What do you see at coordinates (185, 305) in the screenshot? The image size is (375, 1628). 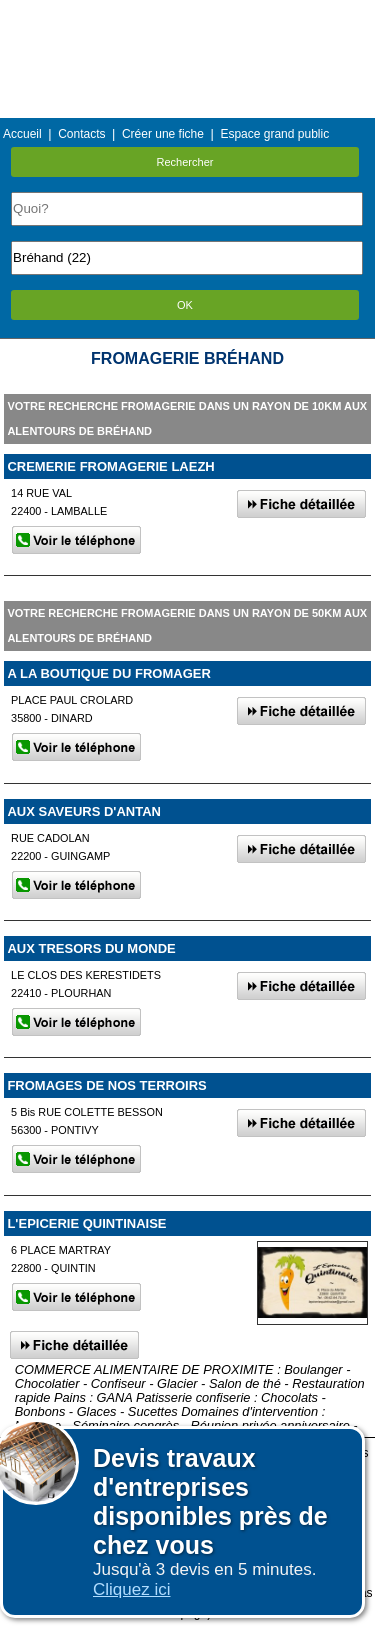 I see `OK` at bounding box center [185, 305].